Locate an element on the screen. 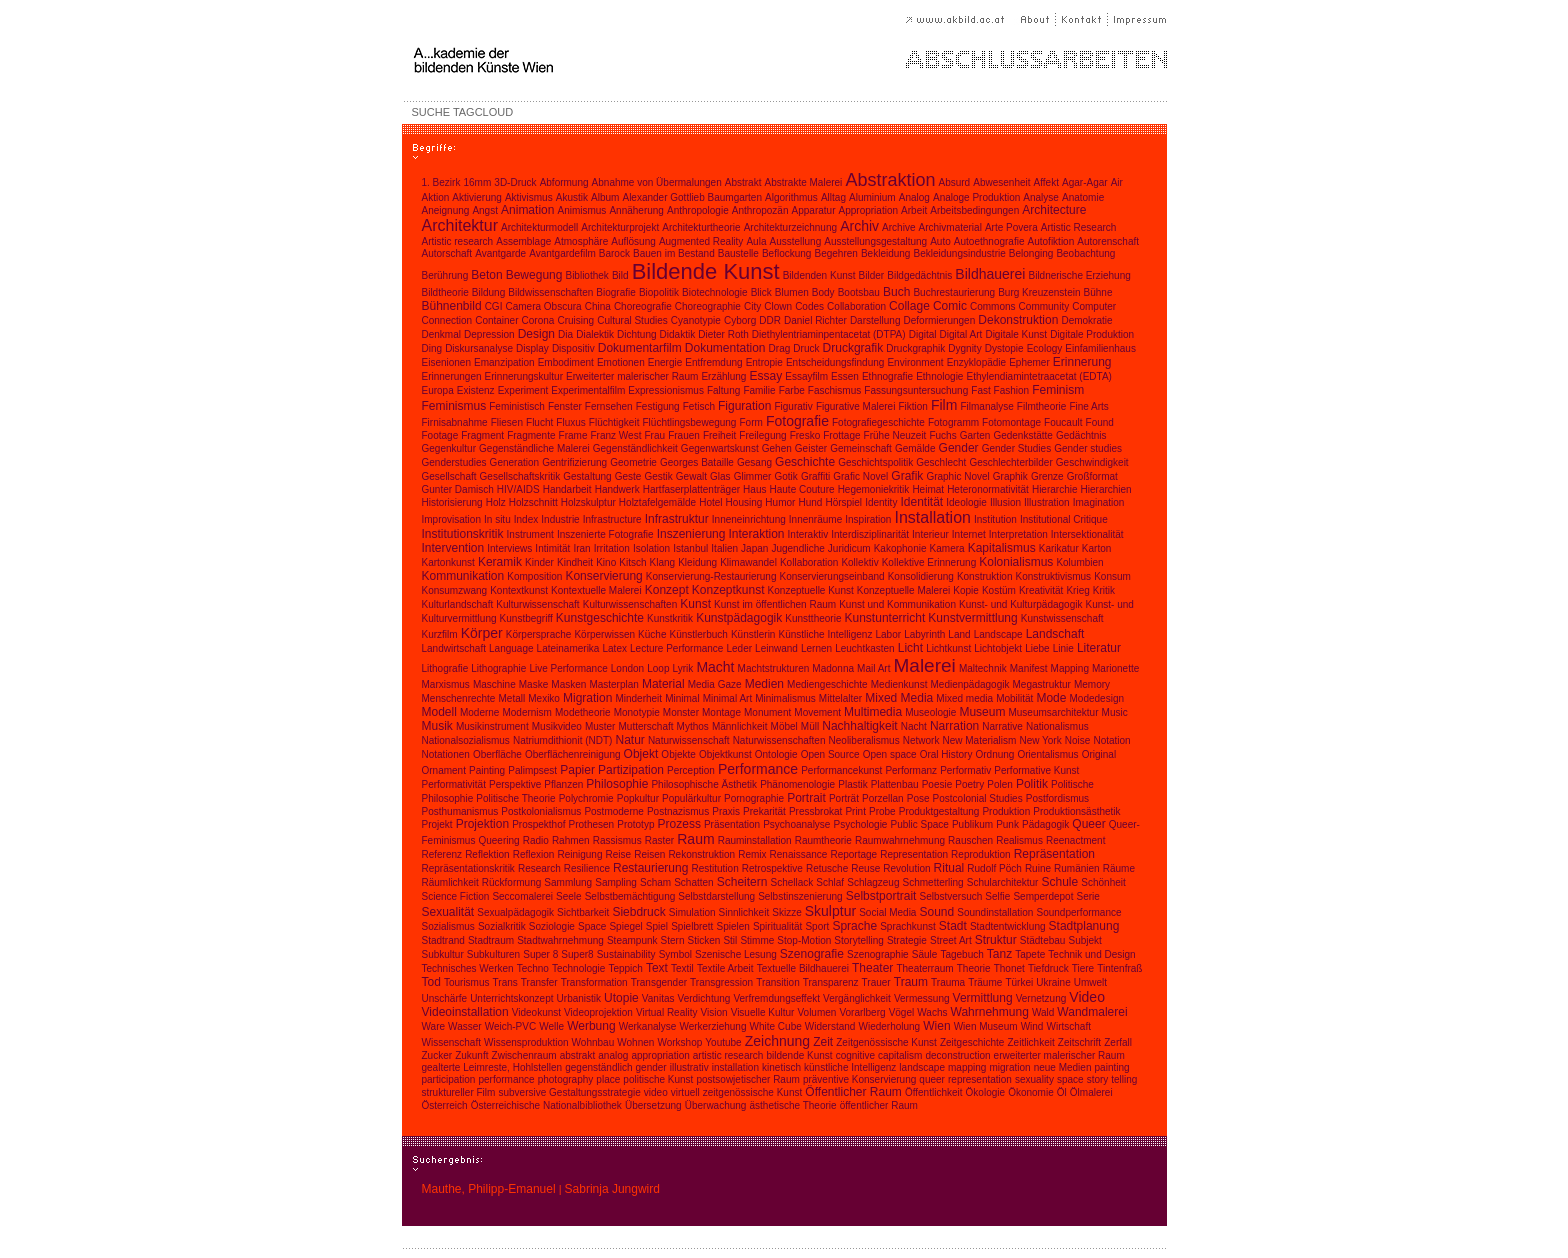  Inszenierung is located at coordinates (691, 534).